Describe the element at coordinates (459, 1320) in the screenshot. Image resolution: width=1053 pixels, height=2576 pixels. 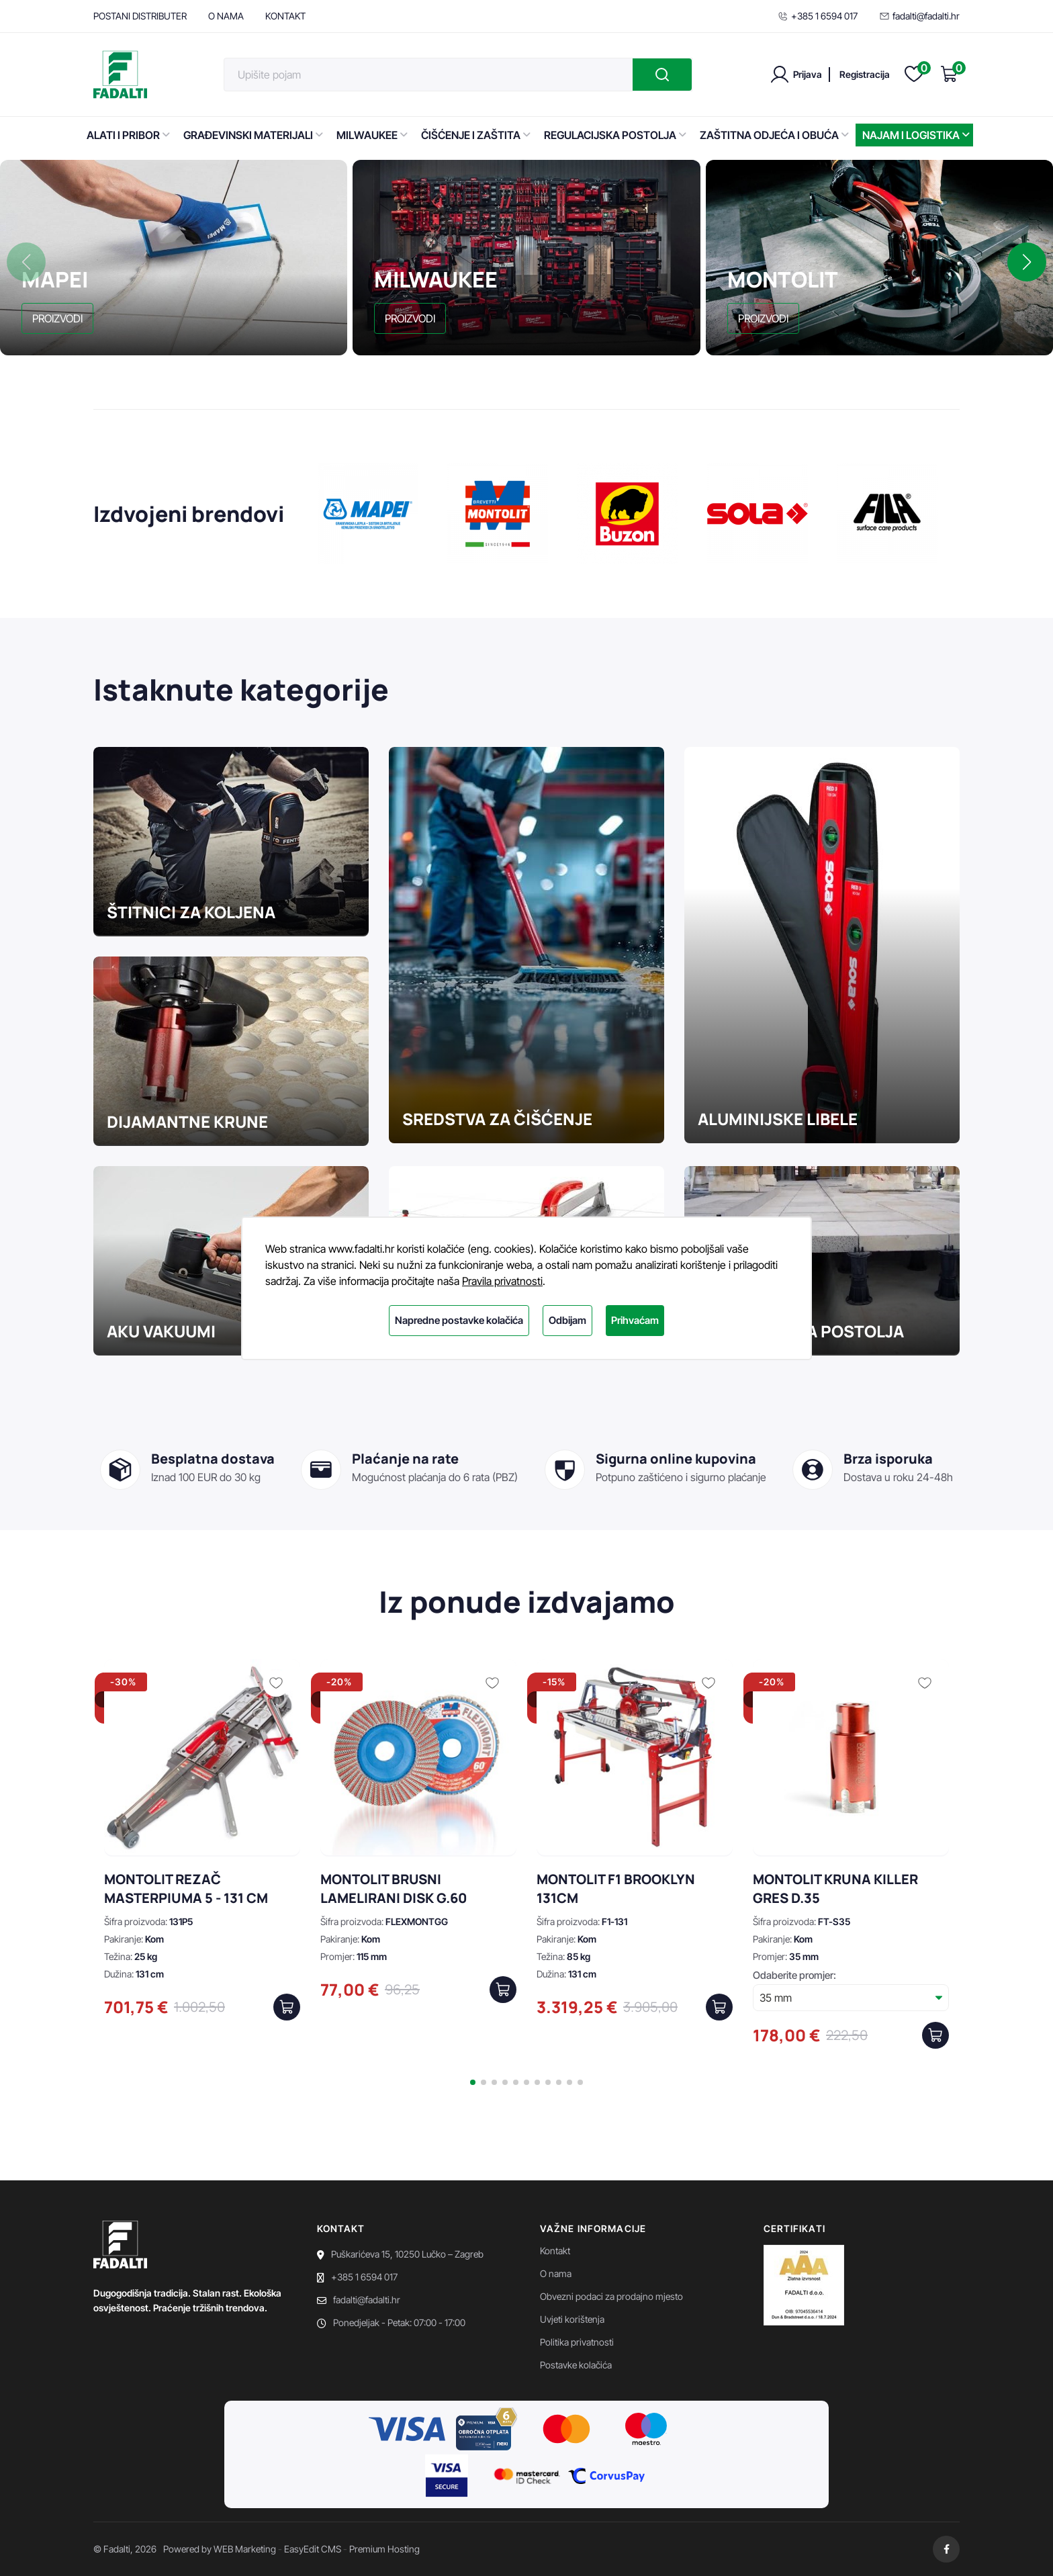
I see `Napredne postavke kolačića` at that location.